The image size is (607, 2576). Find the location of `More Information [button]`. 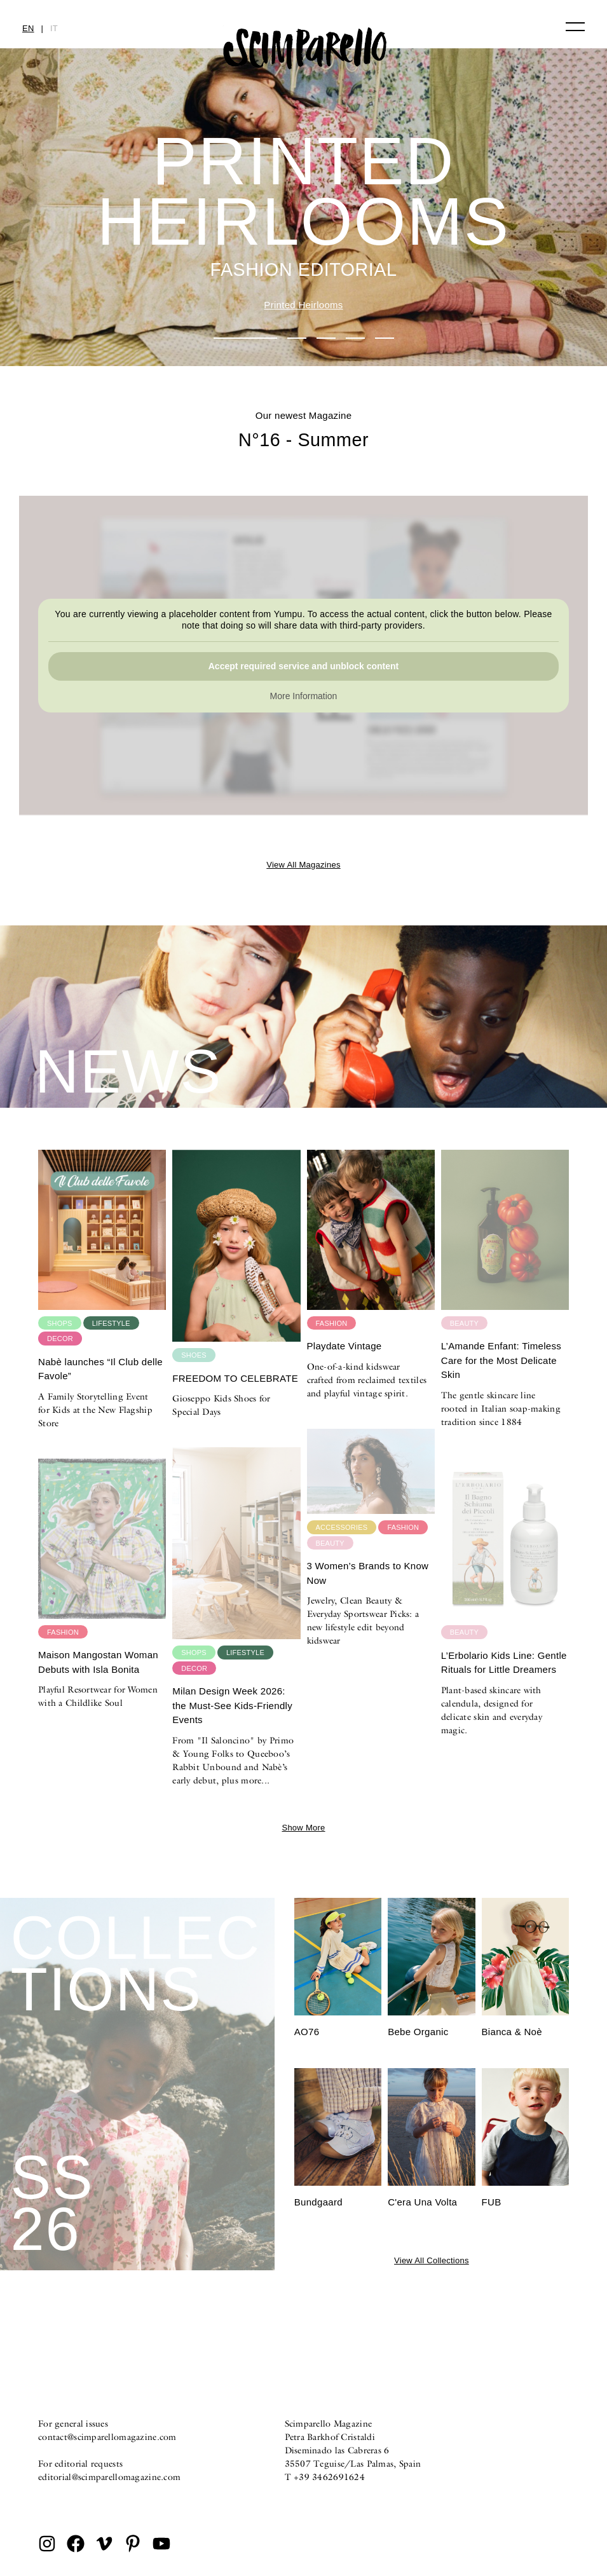

More Information [button] is located at coordinates (304, 697).